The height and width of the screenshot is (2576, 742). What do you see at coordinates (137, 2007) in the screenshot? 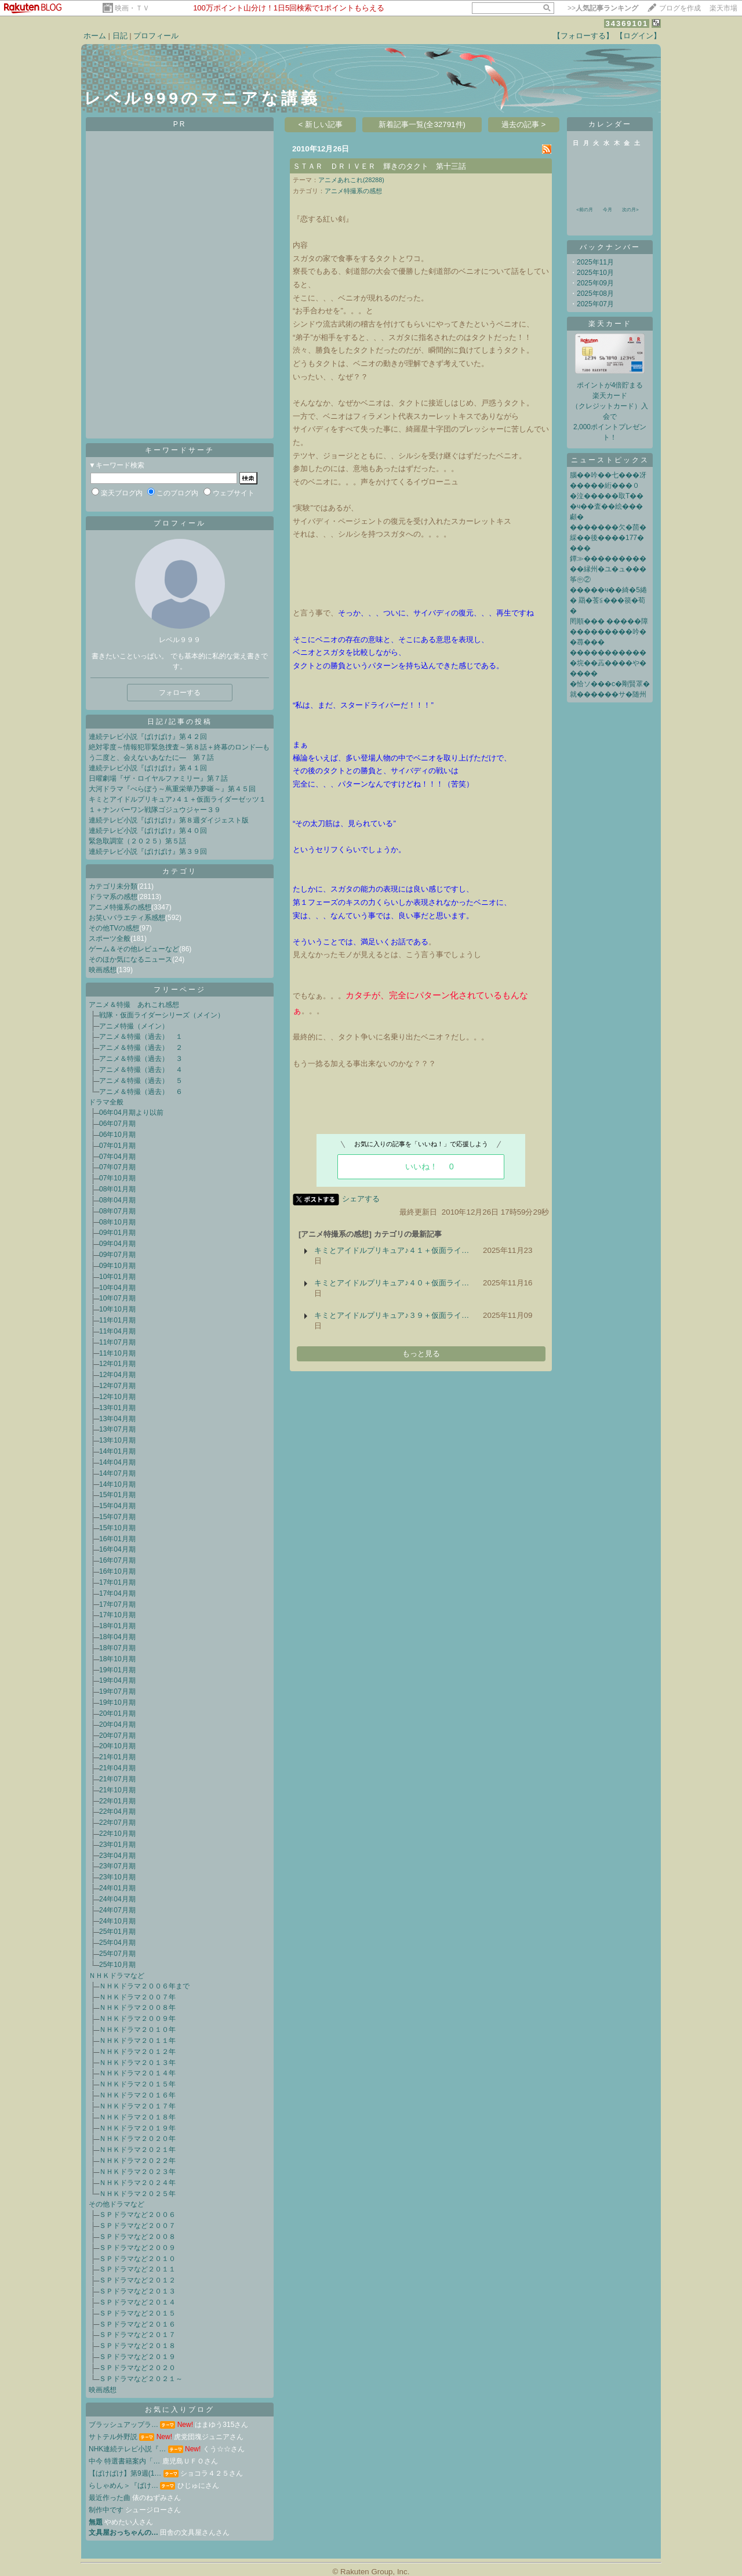
I see `ＮＨＫドラマ２００８年` at bounding box center [137, 2007].